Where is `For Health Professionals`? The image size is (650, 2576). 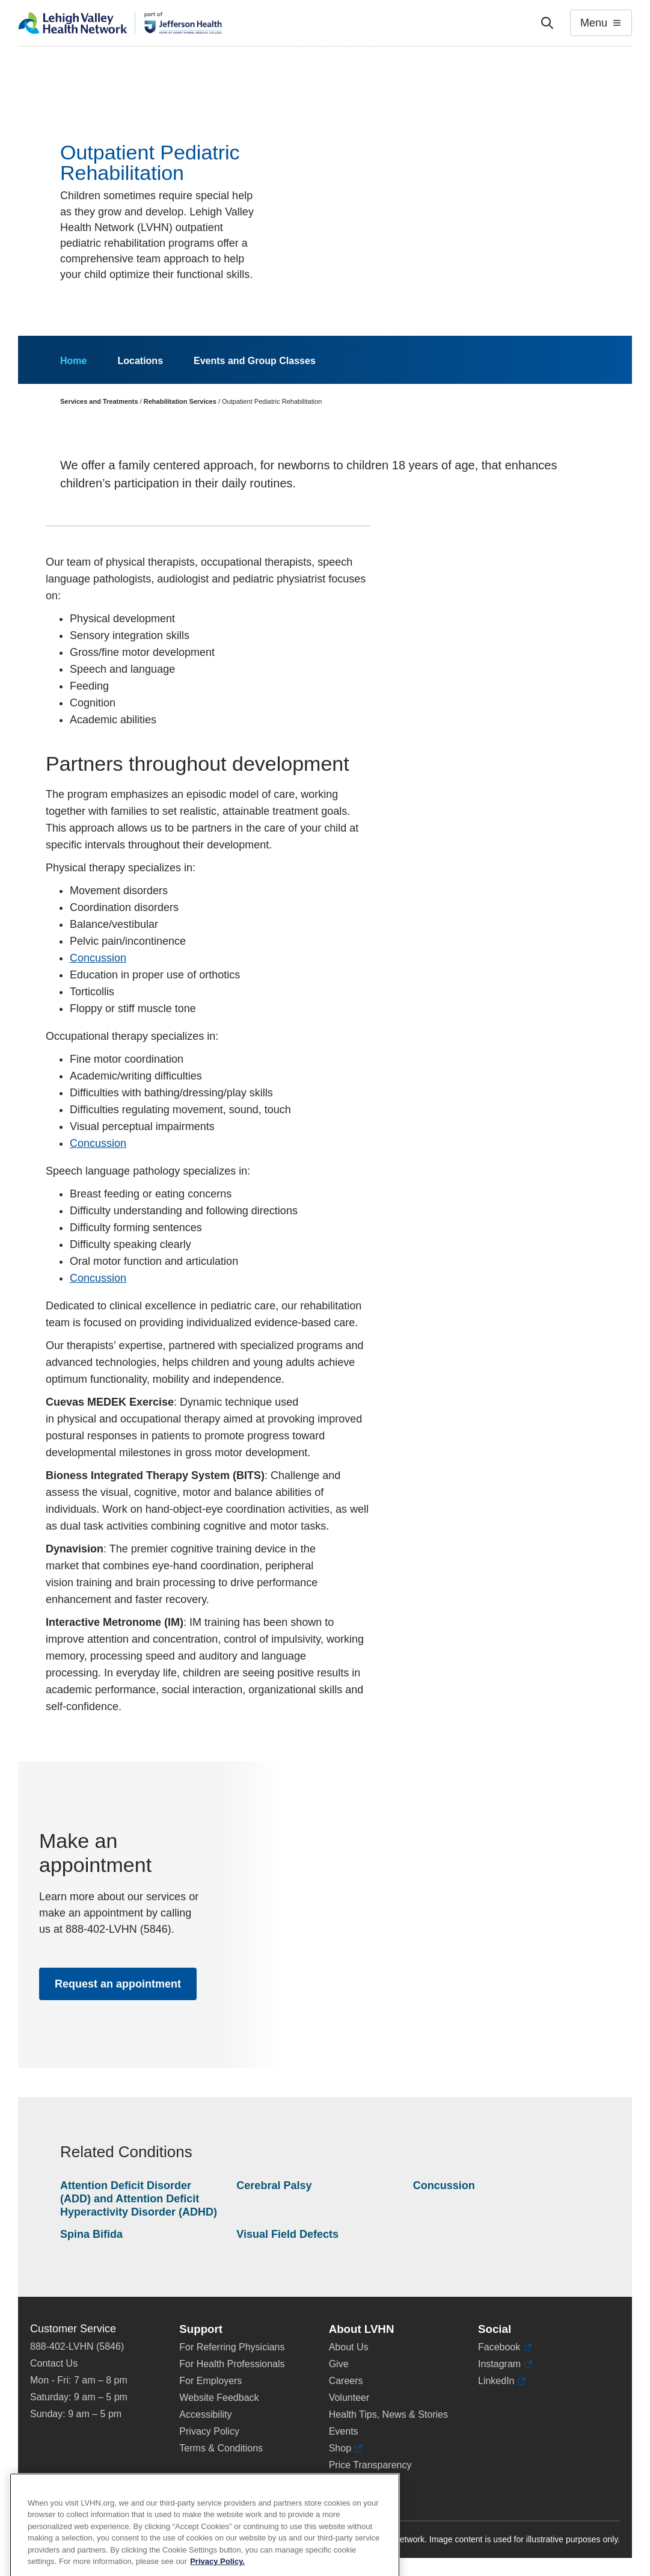
For Health Professionals is located at coordinates (231, 2364).